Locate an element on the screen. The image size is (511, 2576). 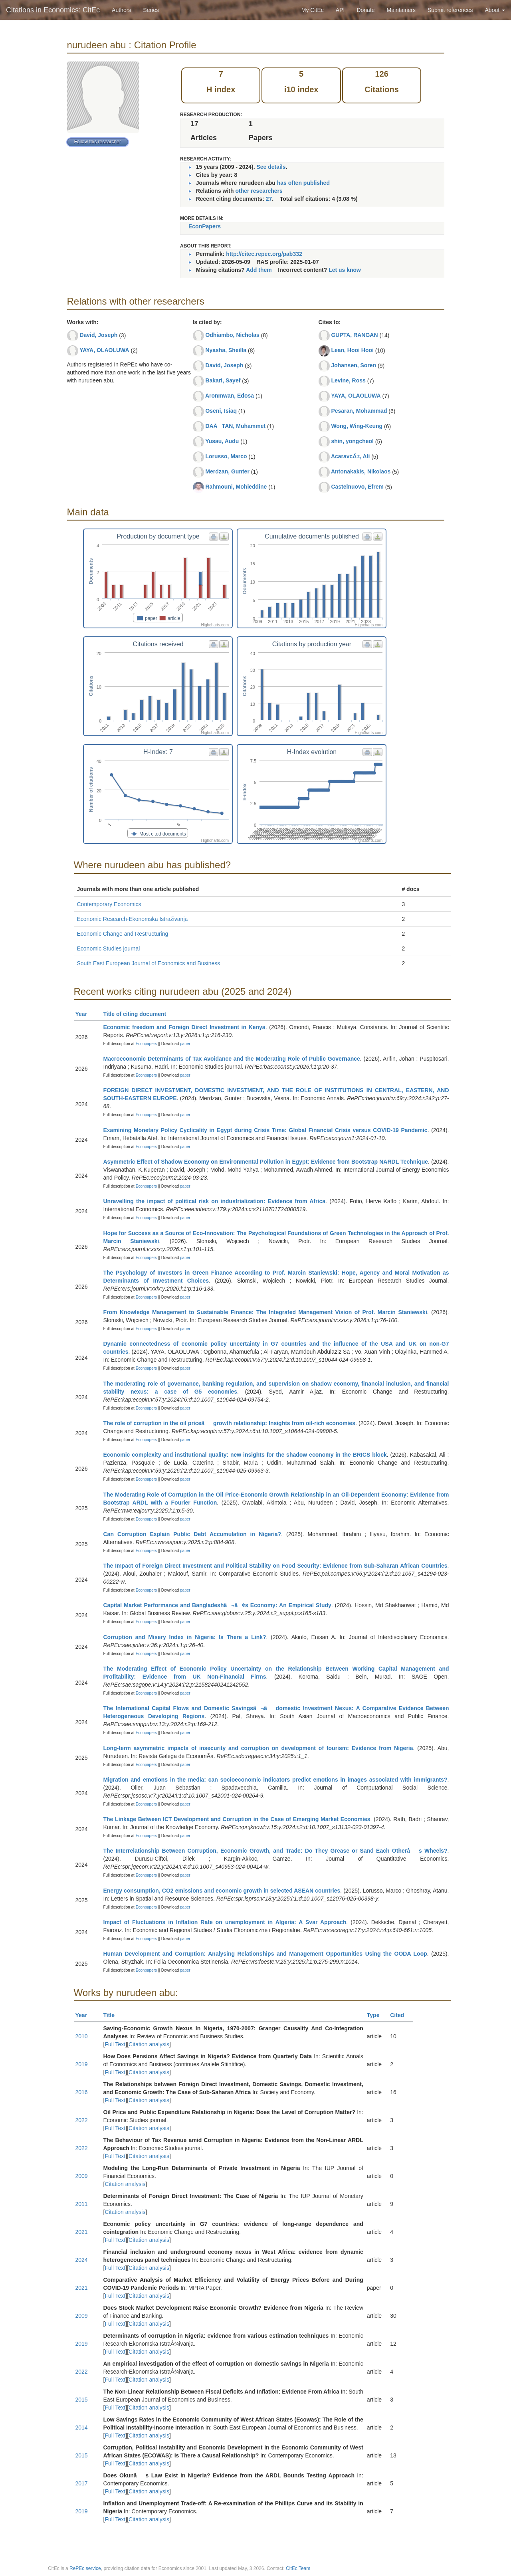
has often published is located at coordinates (303, 183).